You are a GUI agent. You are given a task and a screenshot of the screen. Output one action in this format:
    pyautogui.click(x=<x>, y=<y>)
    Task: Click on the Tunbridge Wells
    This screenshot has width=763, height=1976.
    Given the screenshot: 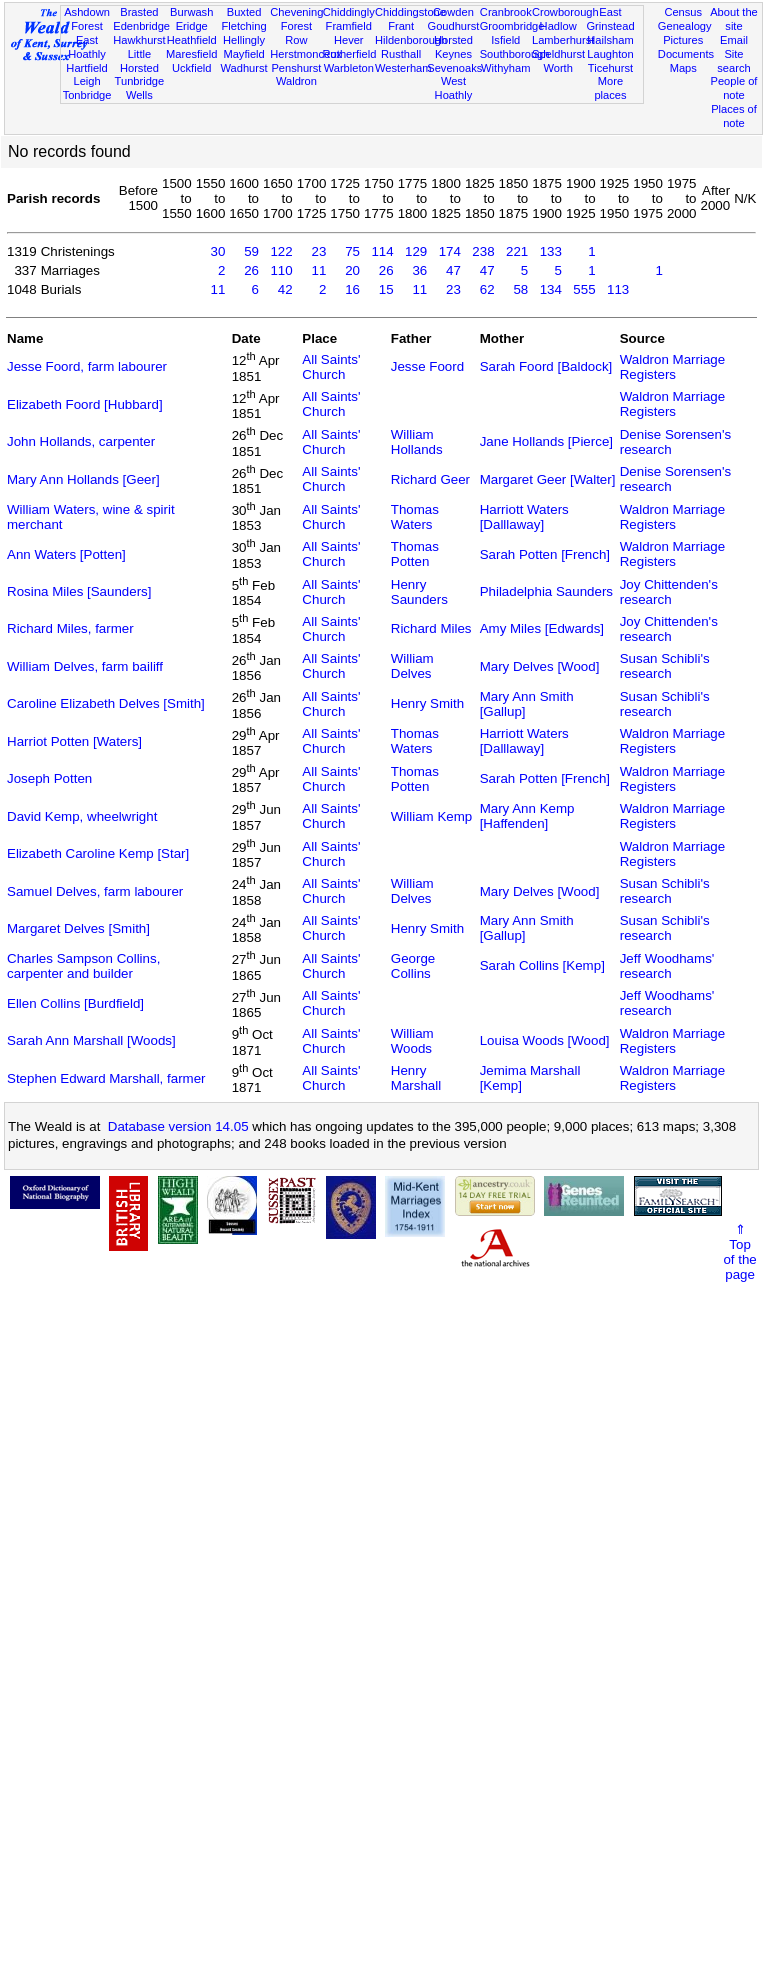 What is the action you would take?
    pyautogui.click(x=140, y=88)
    